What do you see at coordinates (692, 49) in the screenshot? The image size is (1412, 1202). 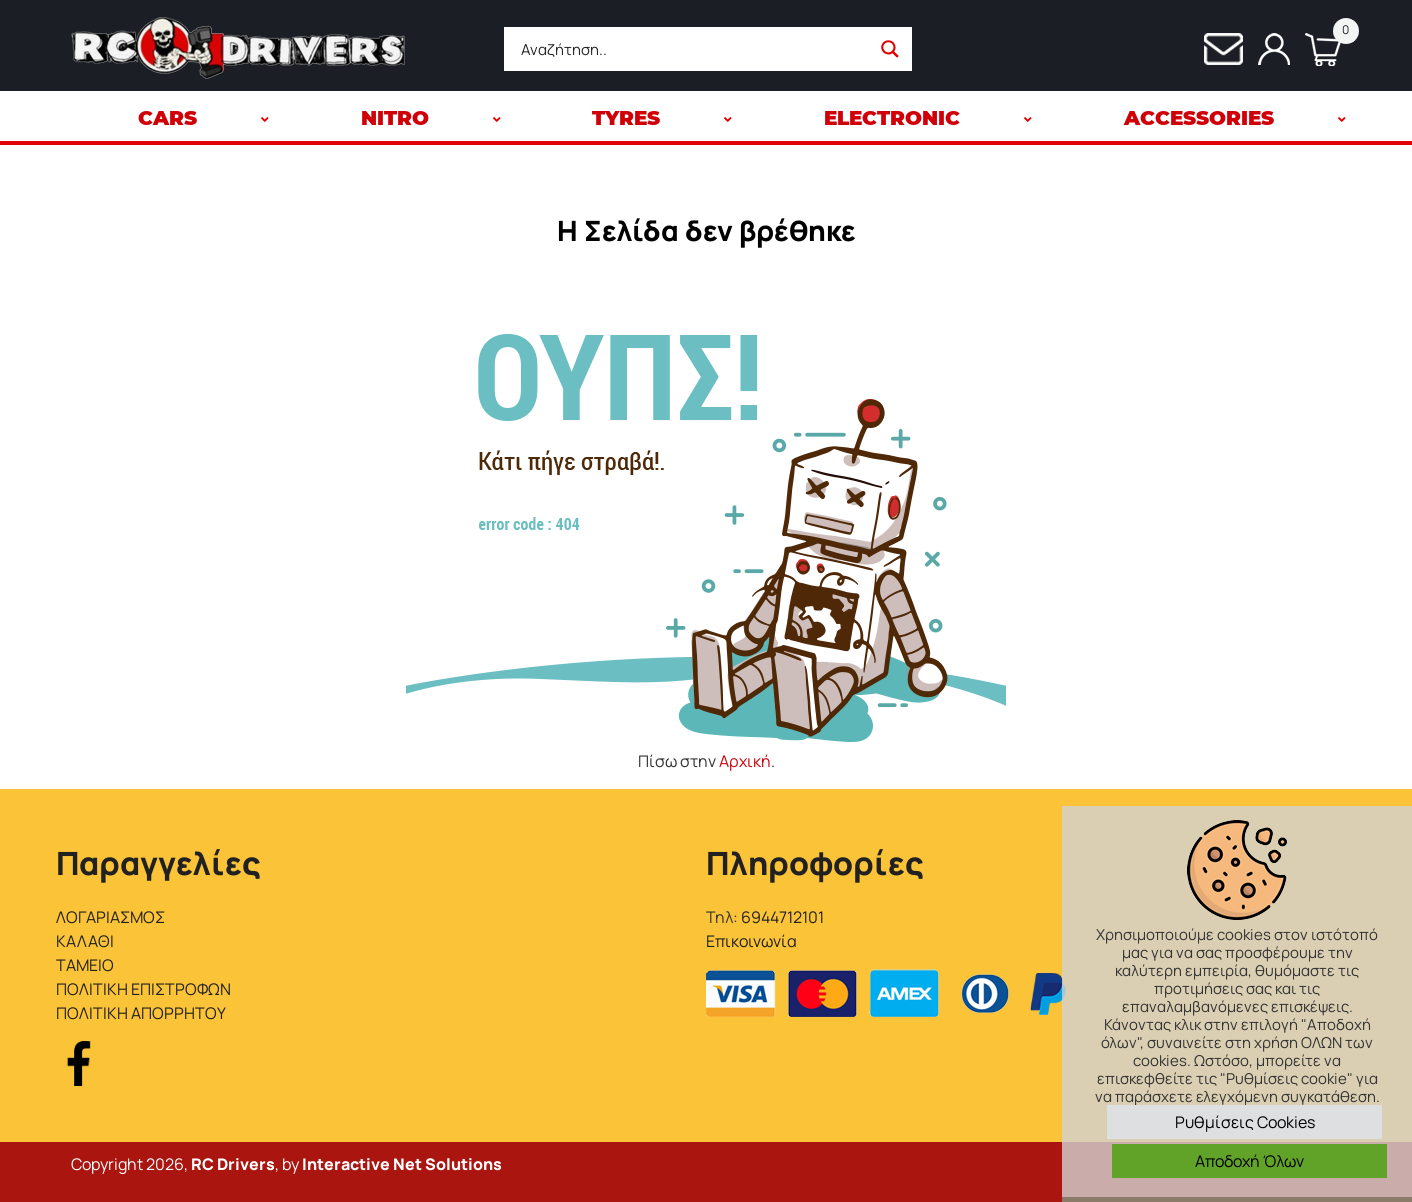 I see `[Search input]` at bounding box center [692, 49].